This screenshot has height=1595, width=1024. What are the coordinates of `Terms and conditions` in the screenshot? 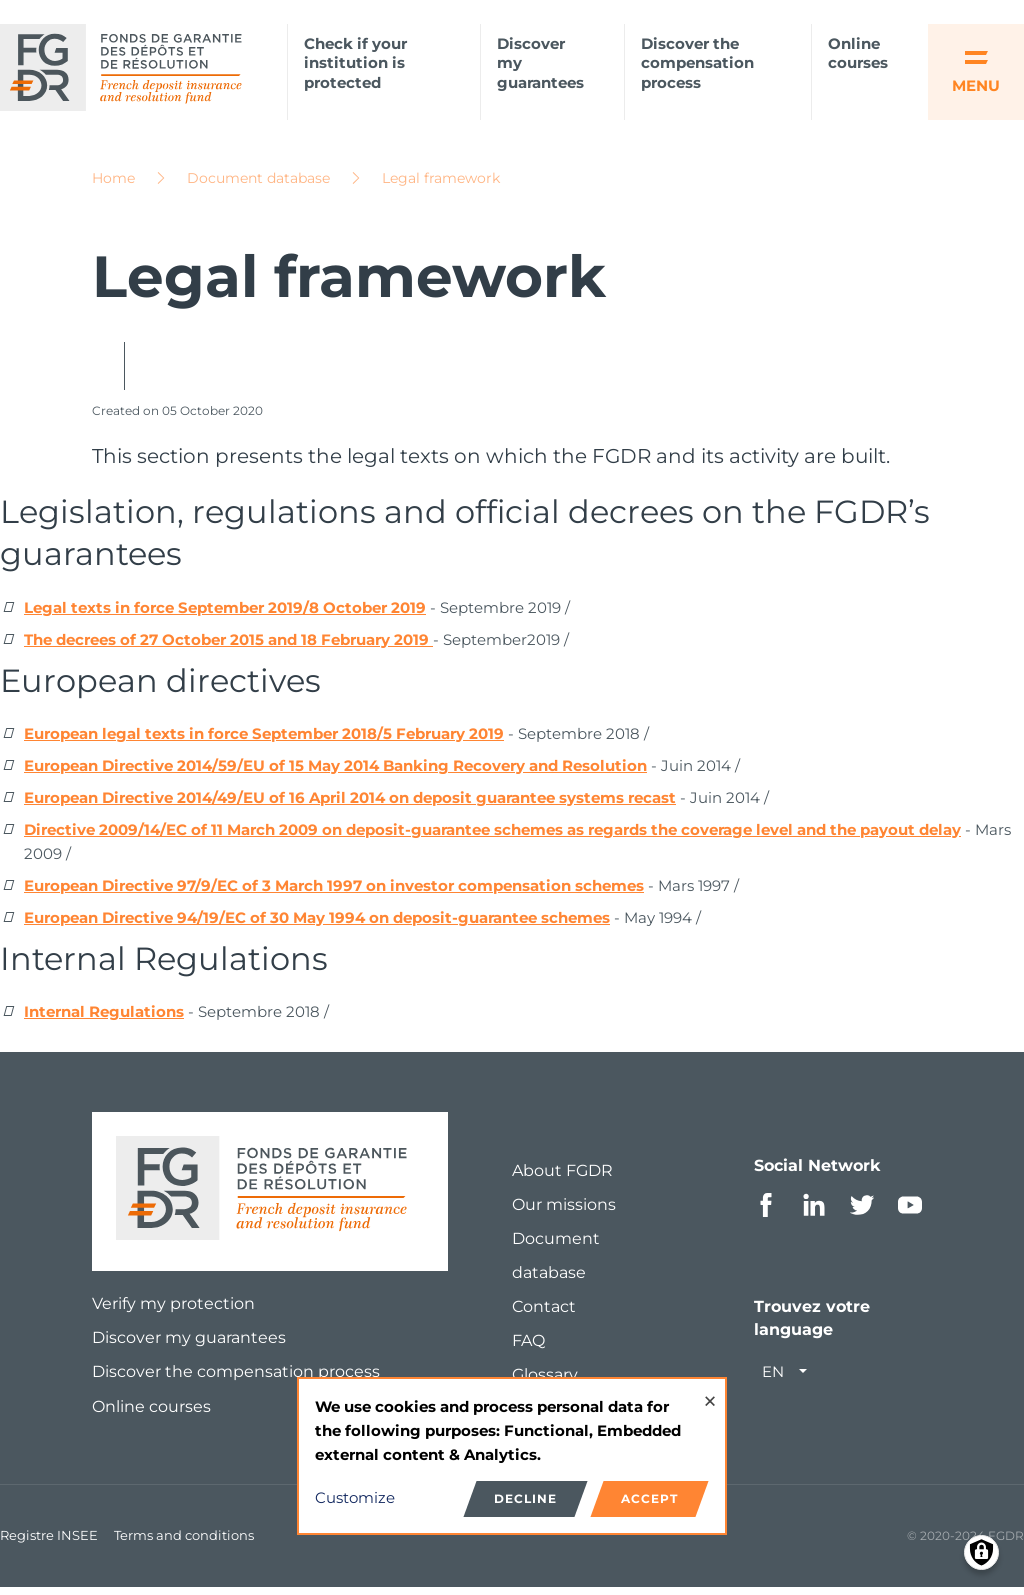 It's located at (184, 1542).